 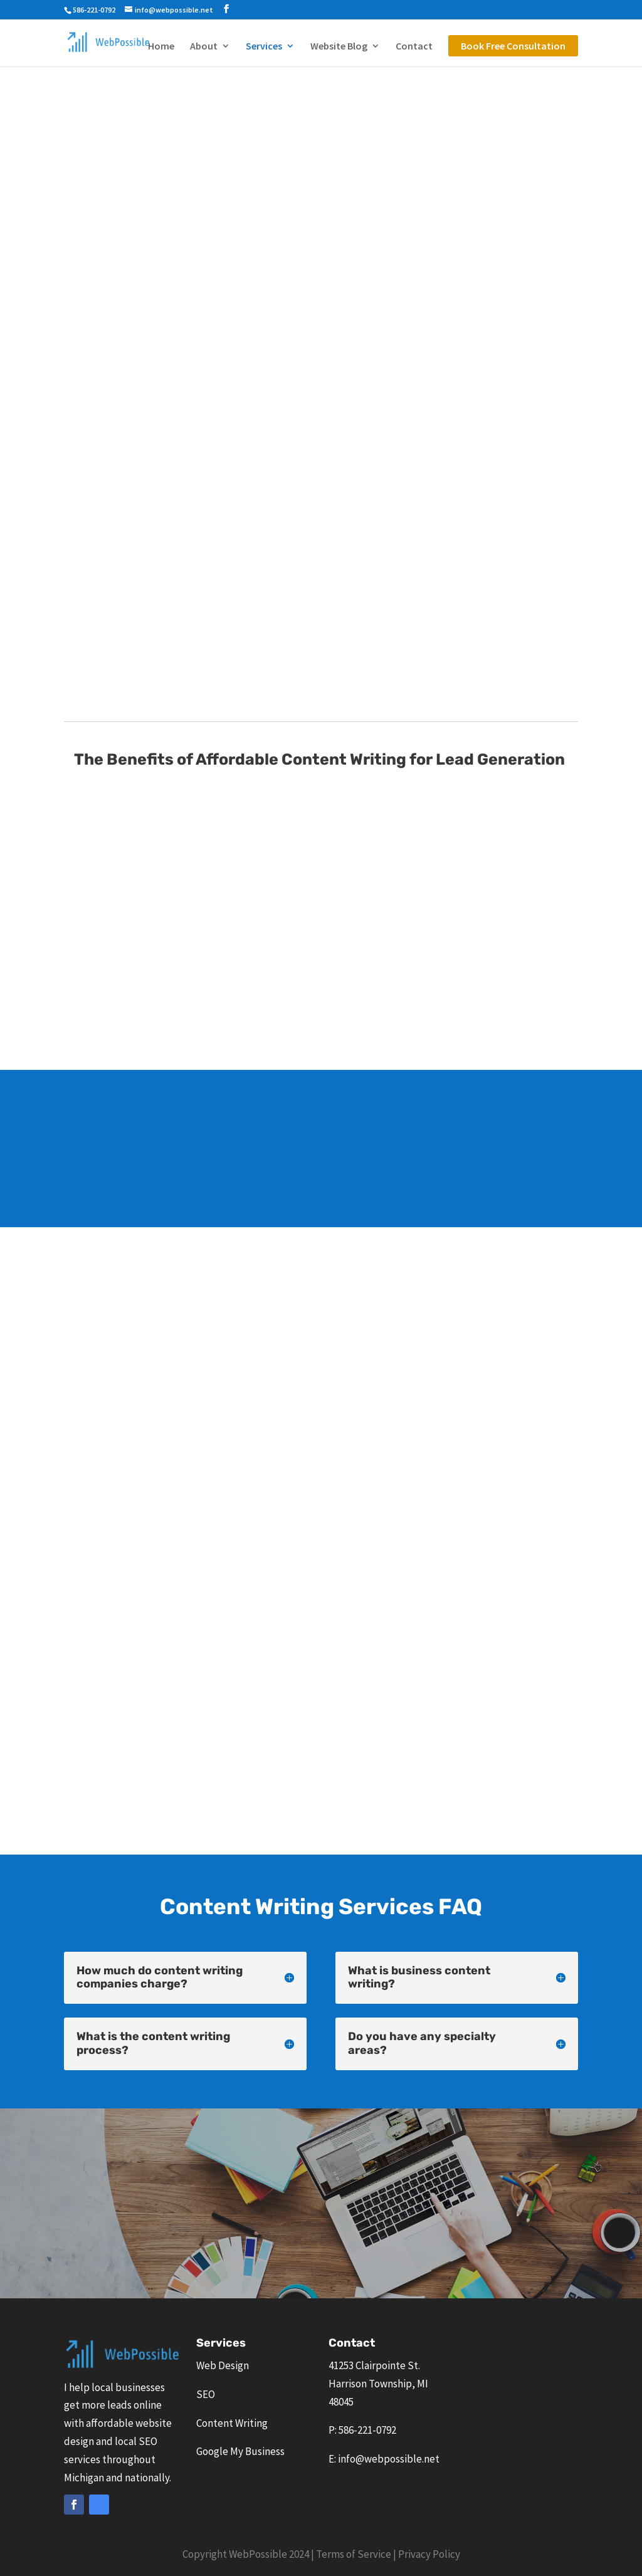 I want to click on Content Writing, so click(x=232, y=2423).